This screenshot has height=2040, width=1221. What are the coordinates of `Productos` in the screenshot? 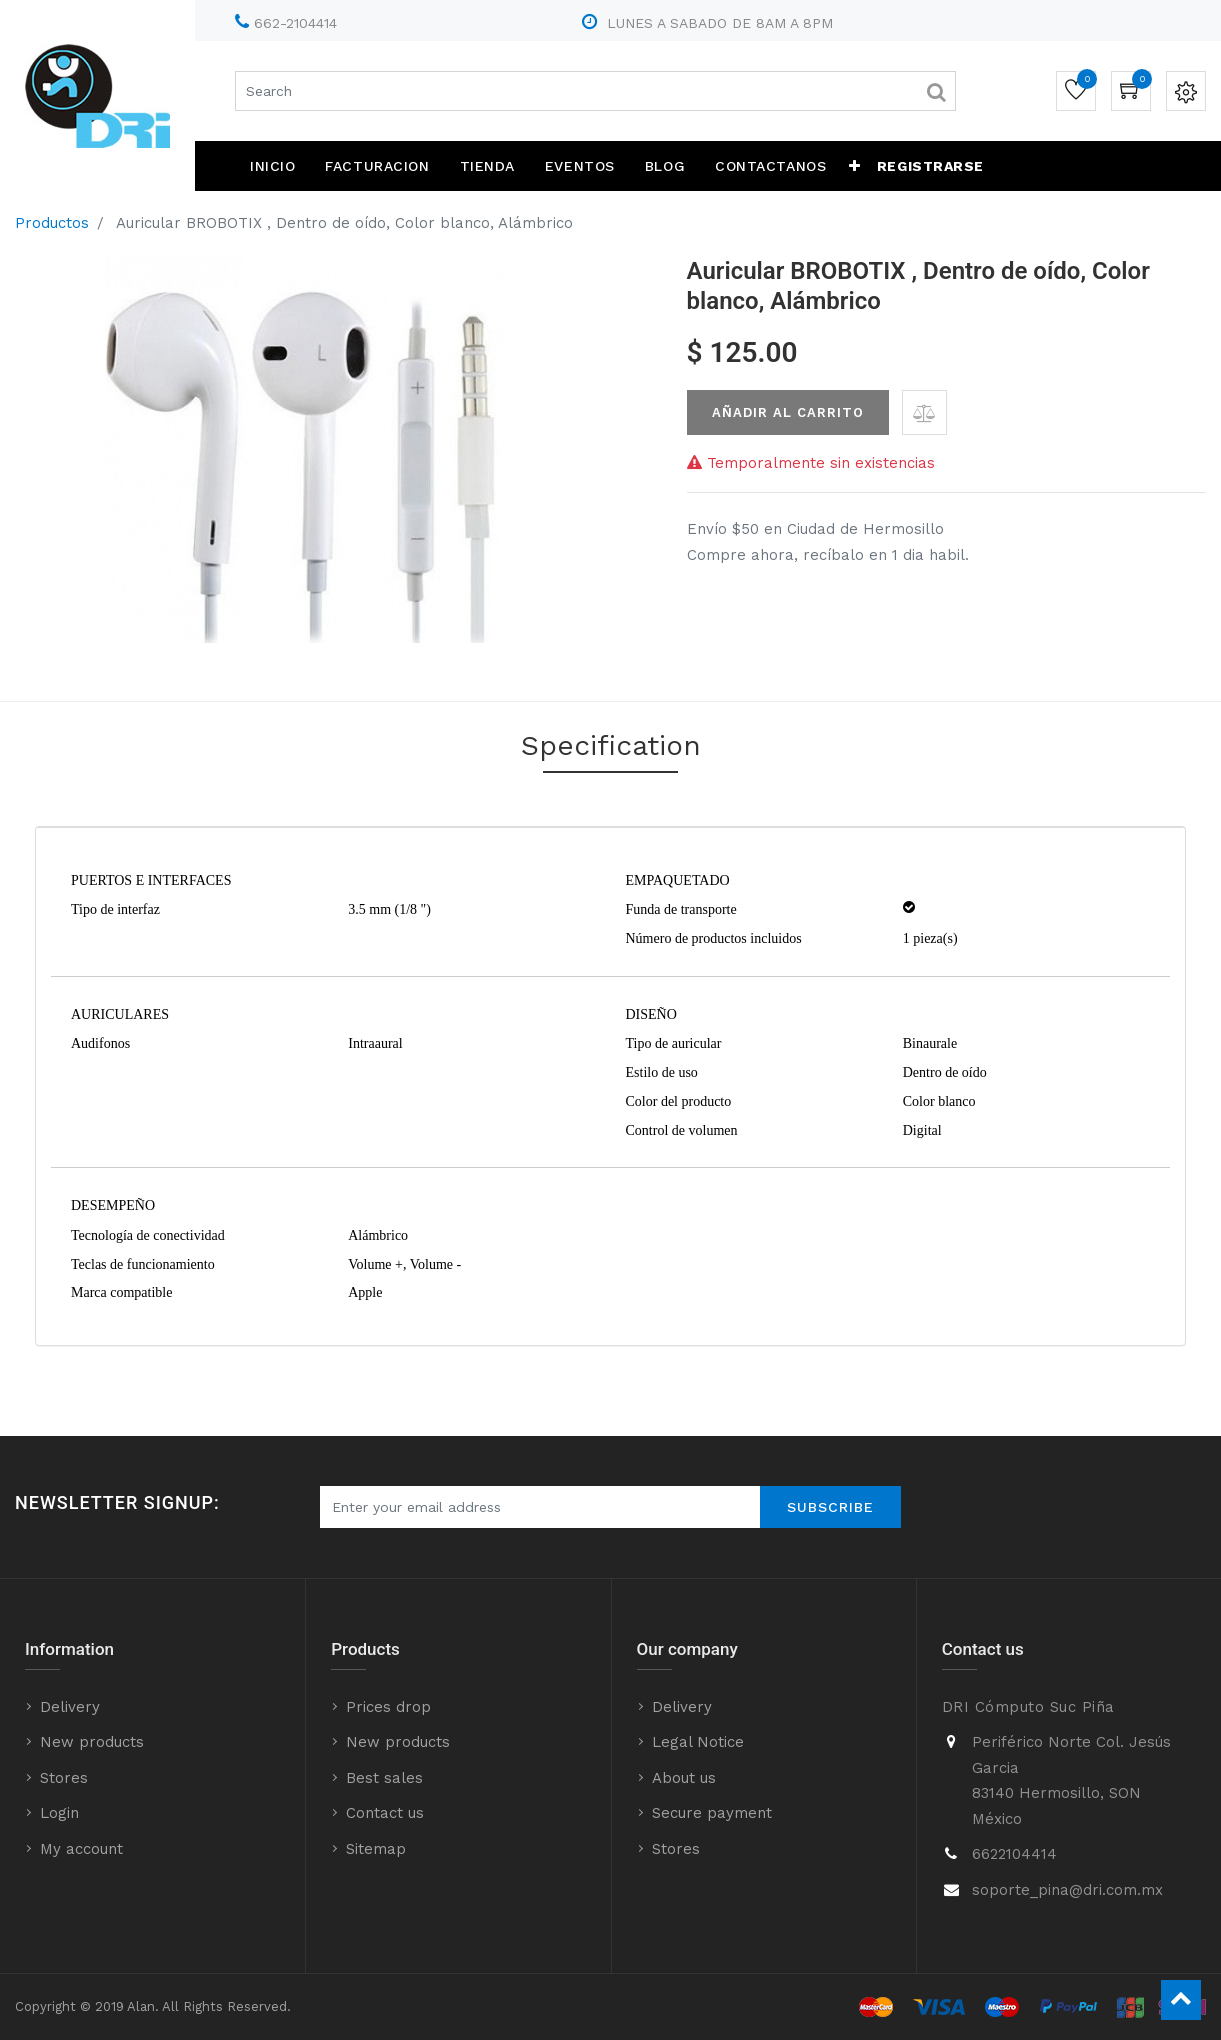 It's located at (52, 223).